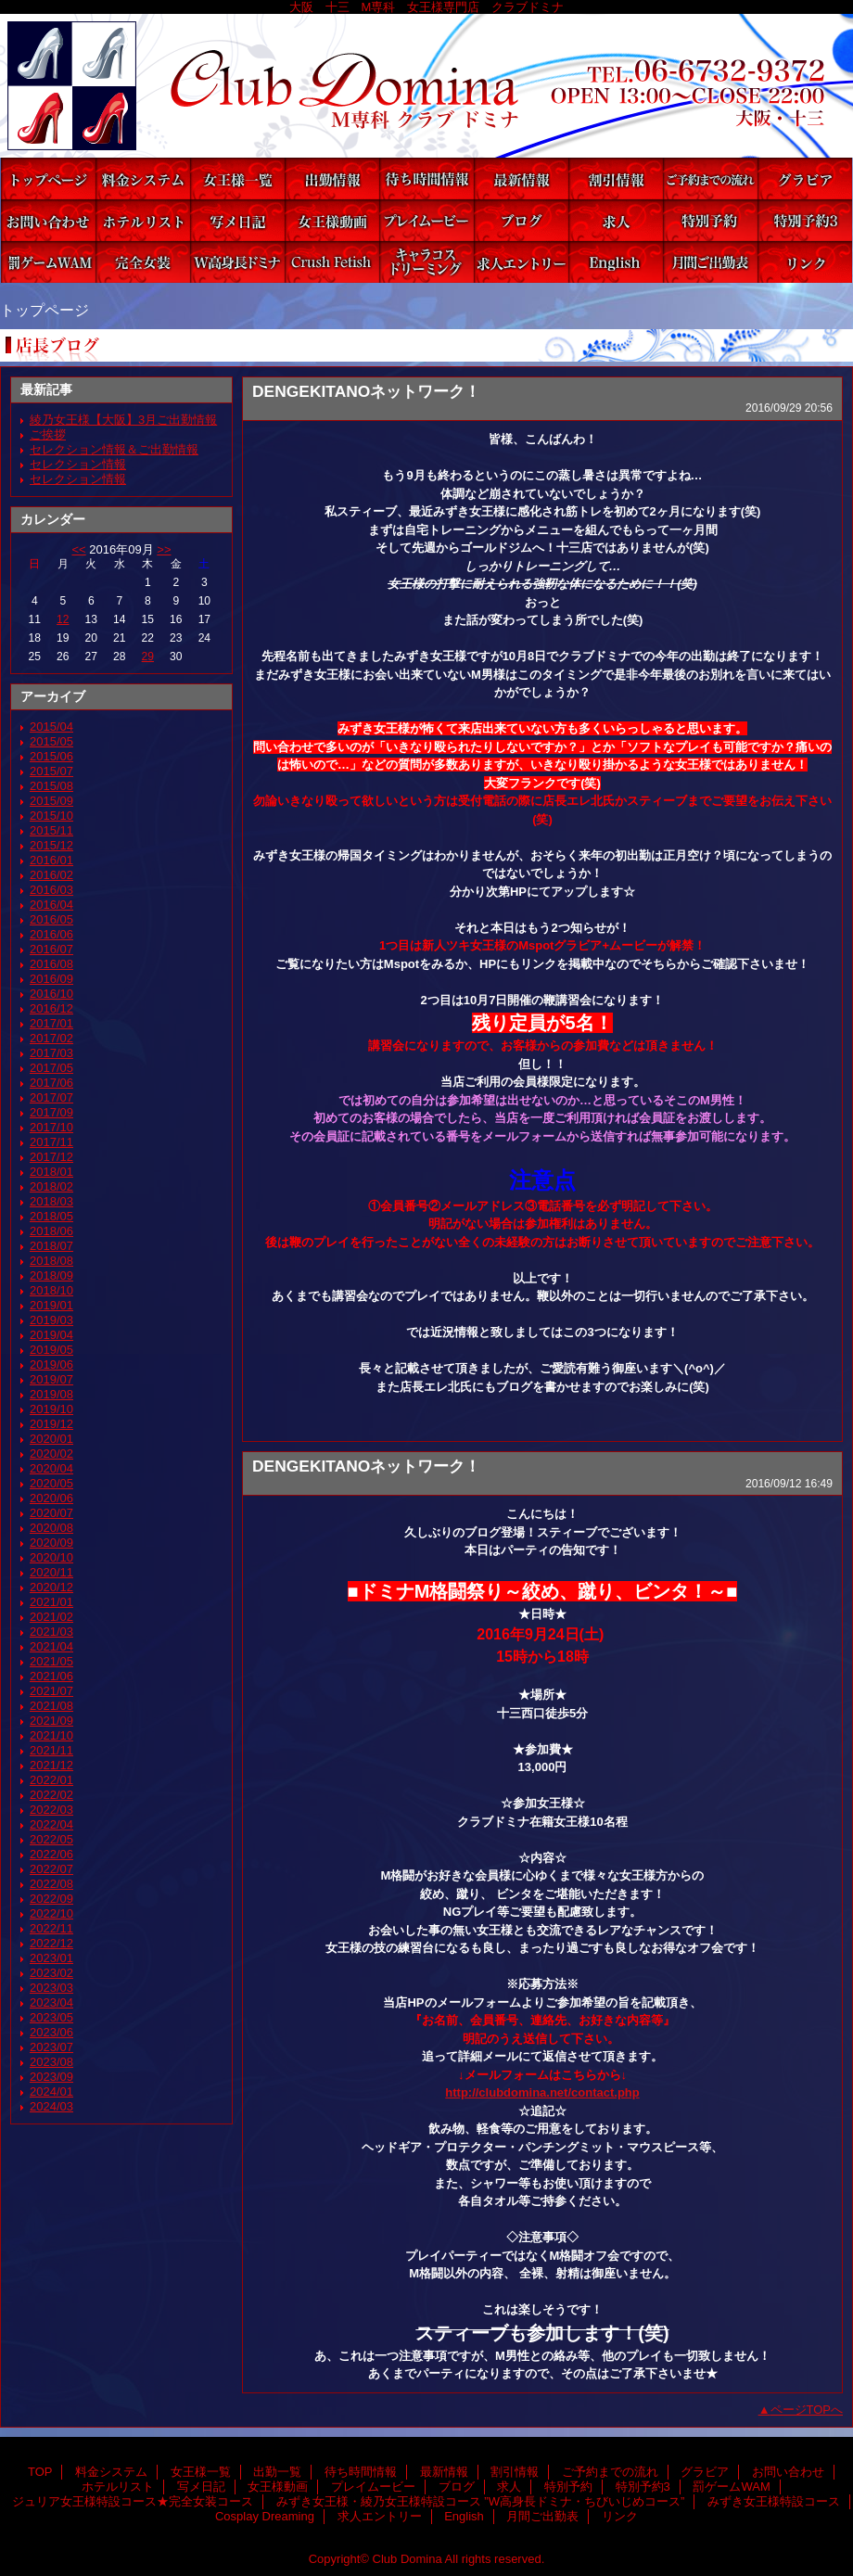 The image size is (853, 2576). I want to click on 2022/02, so click(51, 1795).